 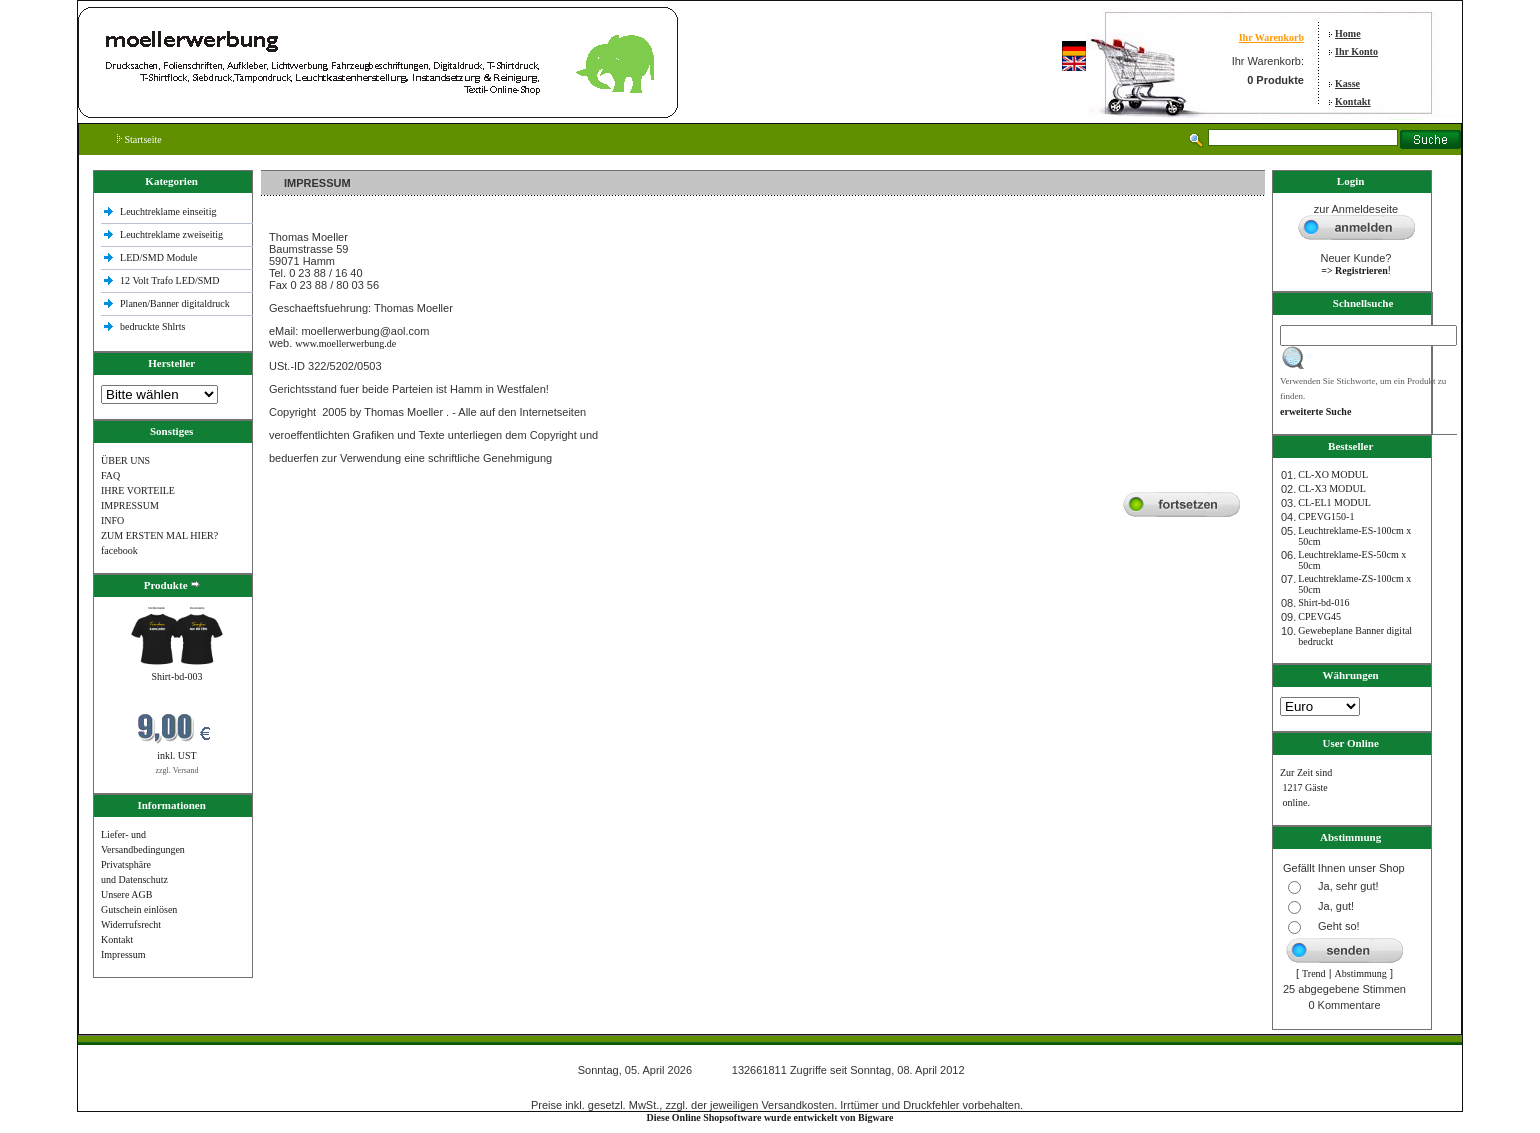 What do you see at coordinates (123, 954) in the screenshot?
I see `Impressum` at bounding box center [123, 954].